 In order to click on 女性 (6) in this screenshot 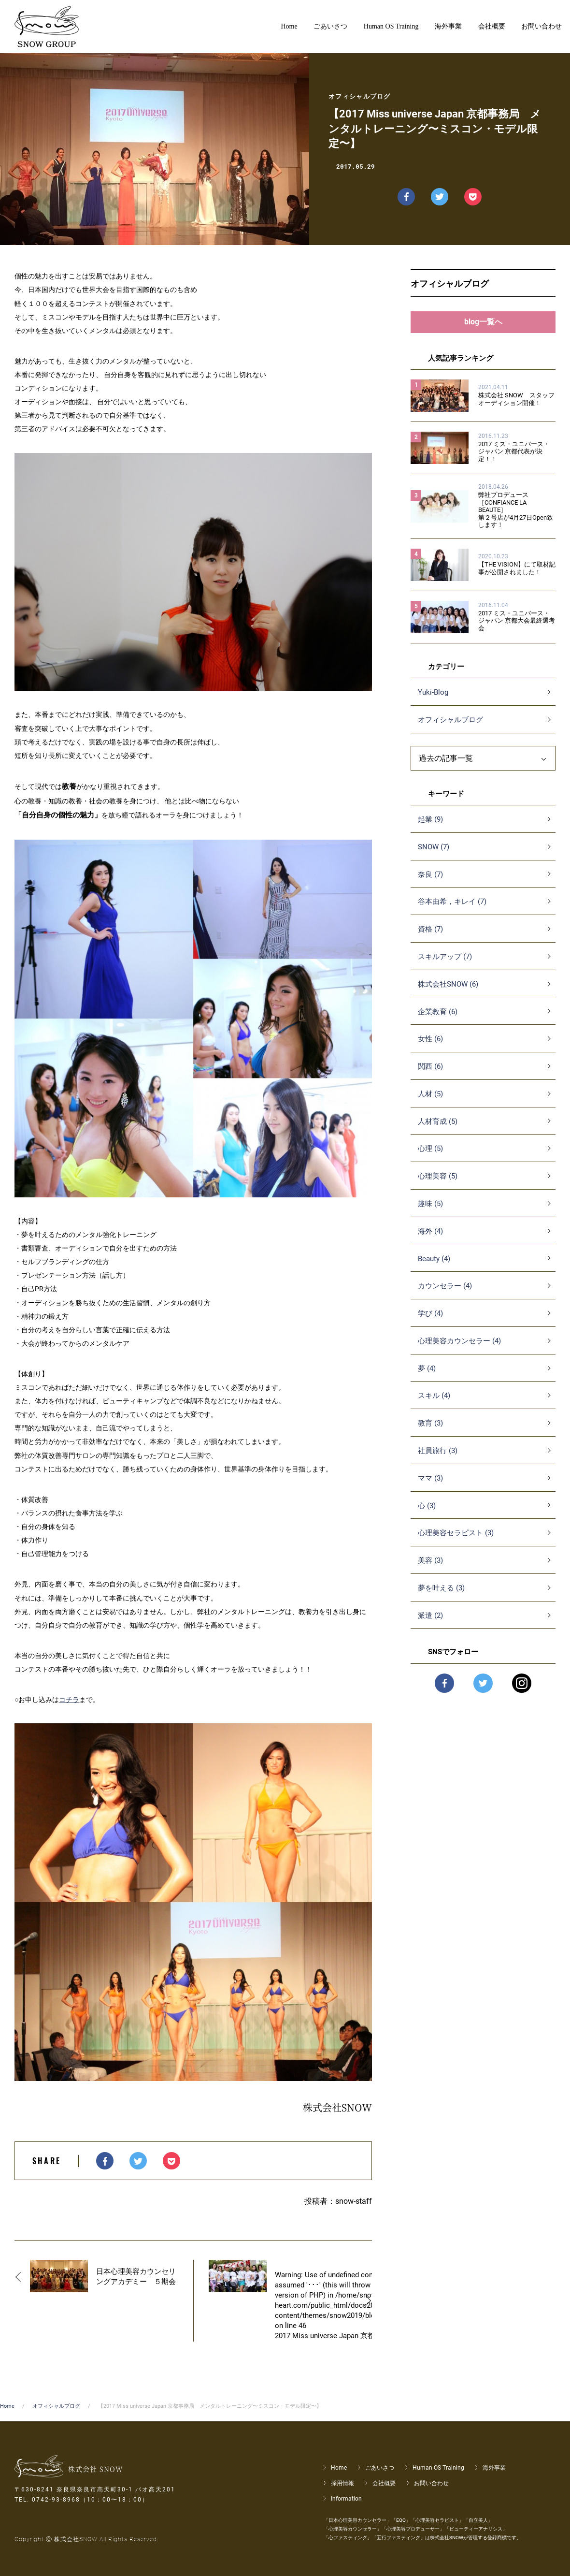, I will do `click(430, 1046)`.